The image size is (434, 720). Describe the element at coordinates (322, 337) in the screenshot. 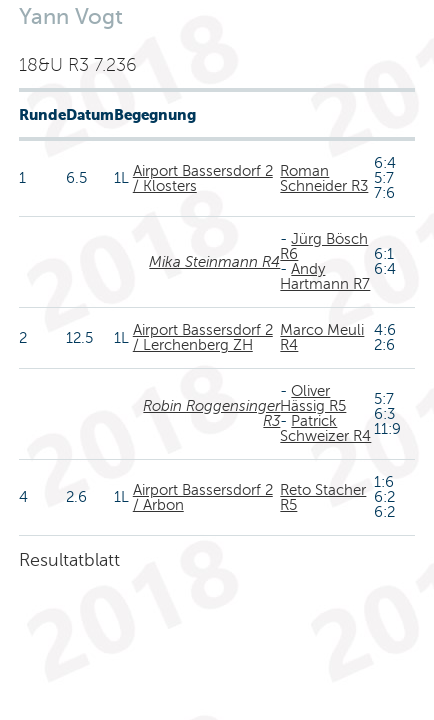

I see `Marco Meuli R4` at that location.